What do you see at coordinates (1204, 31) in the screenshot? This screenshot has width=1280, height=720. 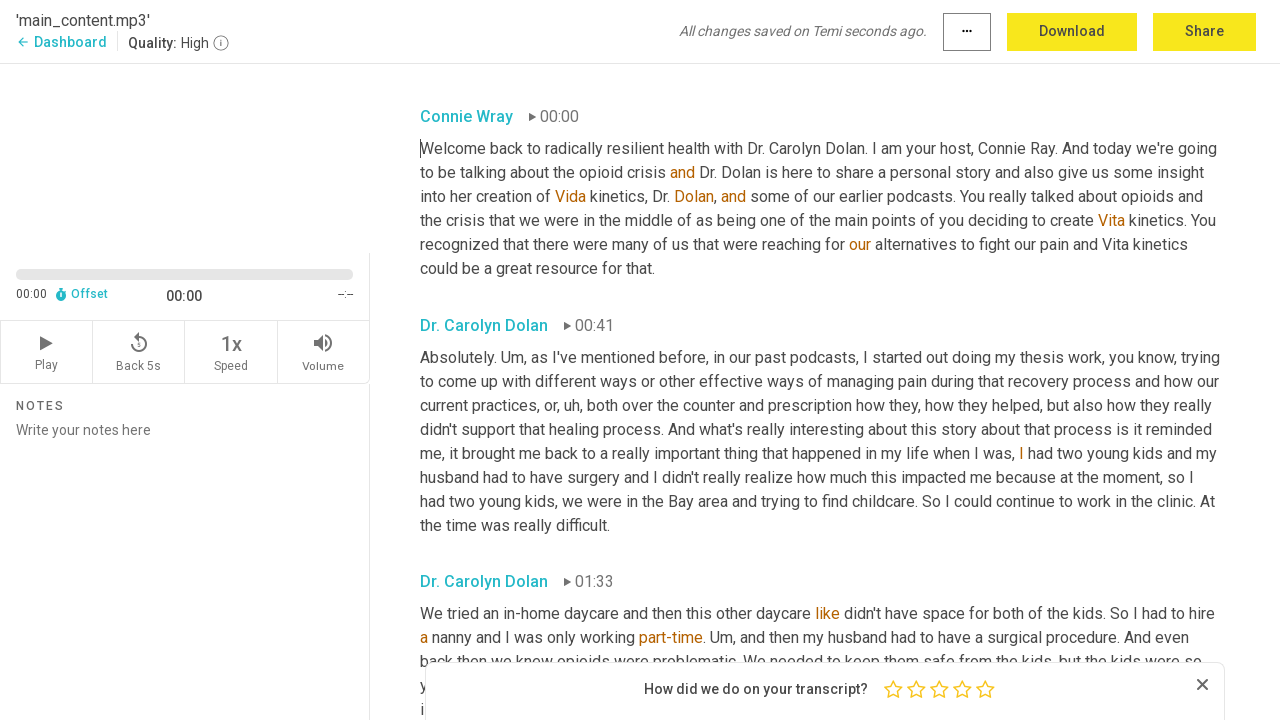 I see `Share` at bounding box center [1204, 31].